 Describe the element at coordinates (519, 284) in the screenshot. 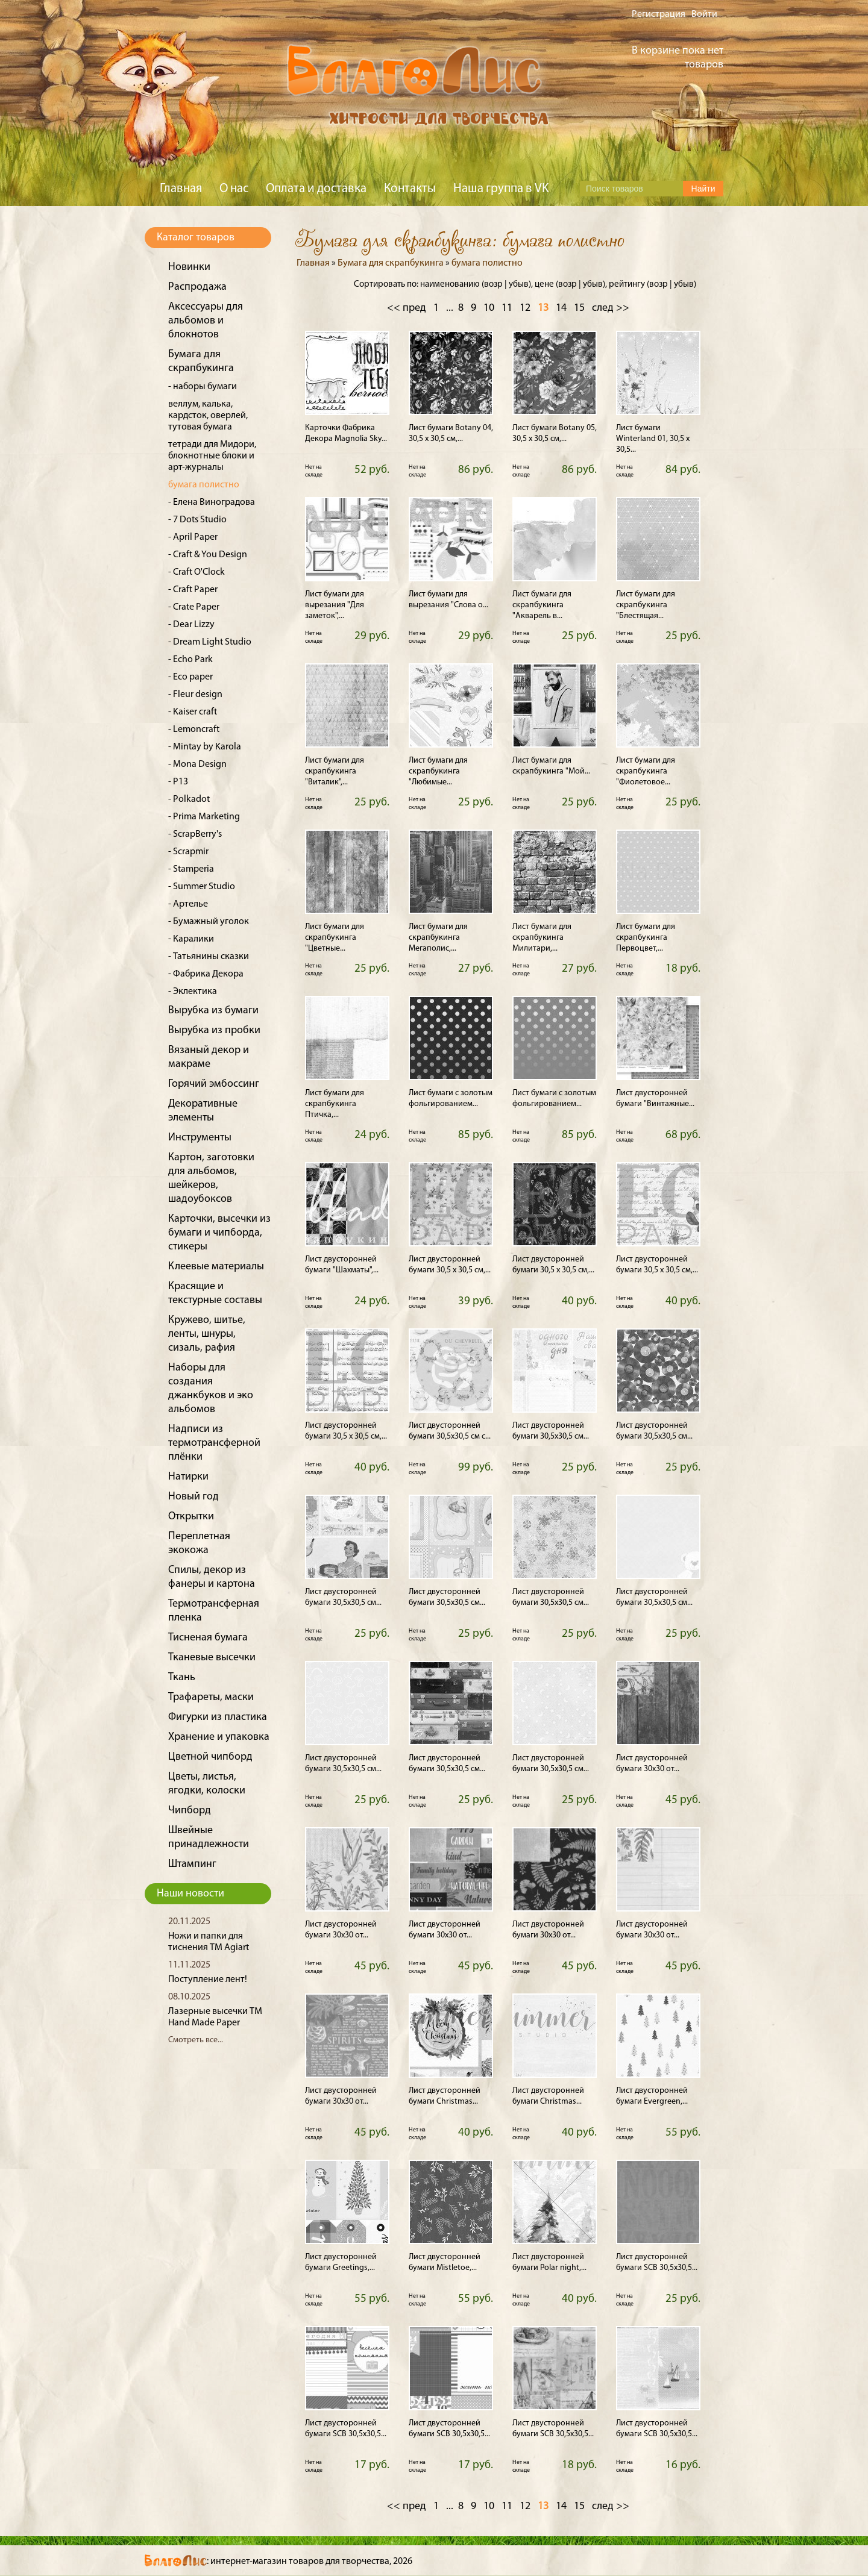

I see `убыв` at that location.